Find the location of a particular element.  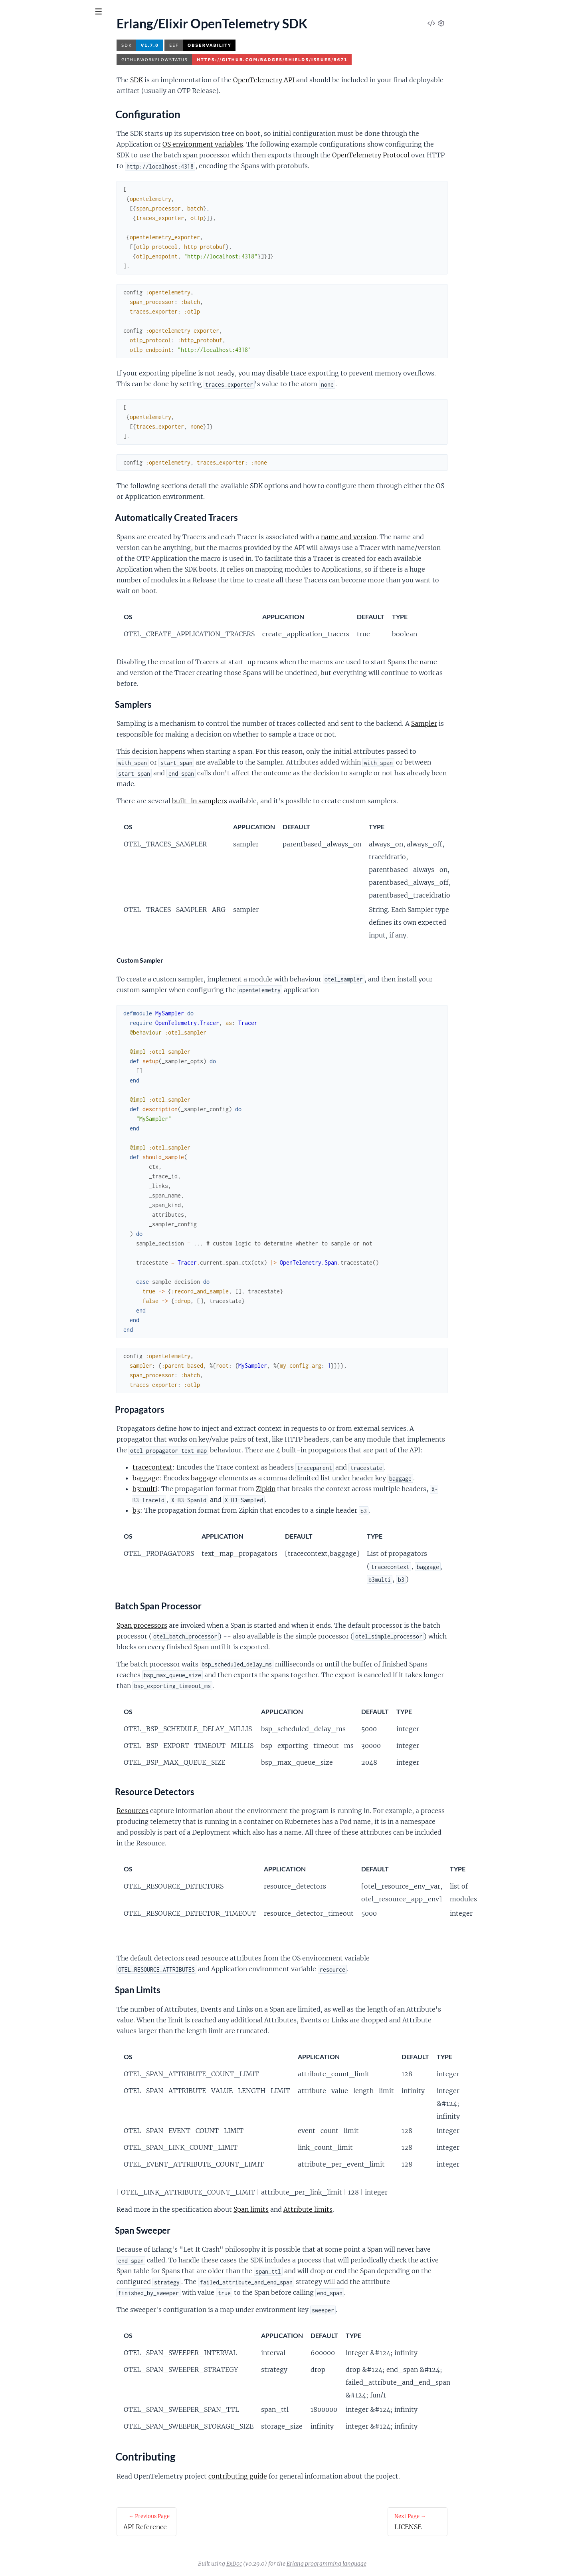

Zipkin is located at coordinates (325, 1489).